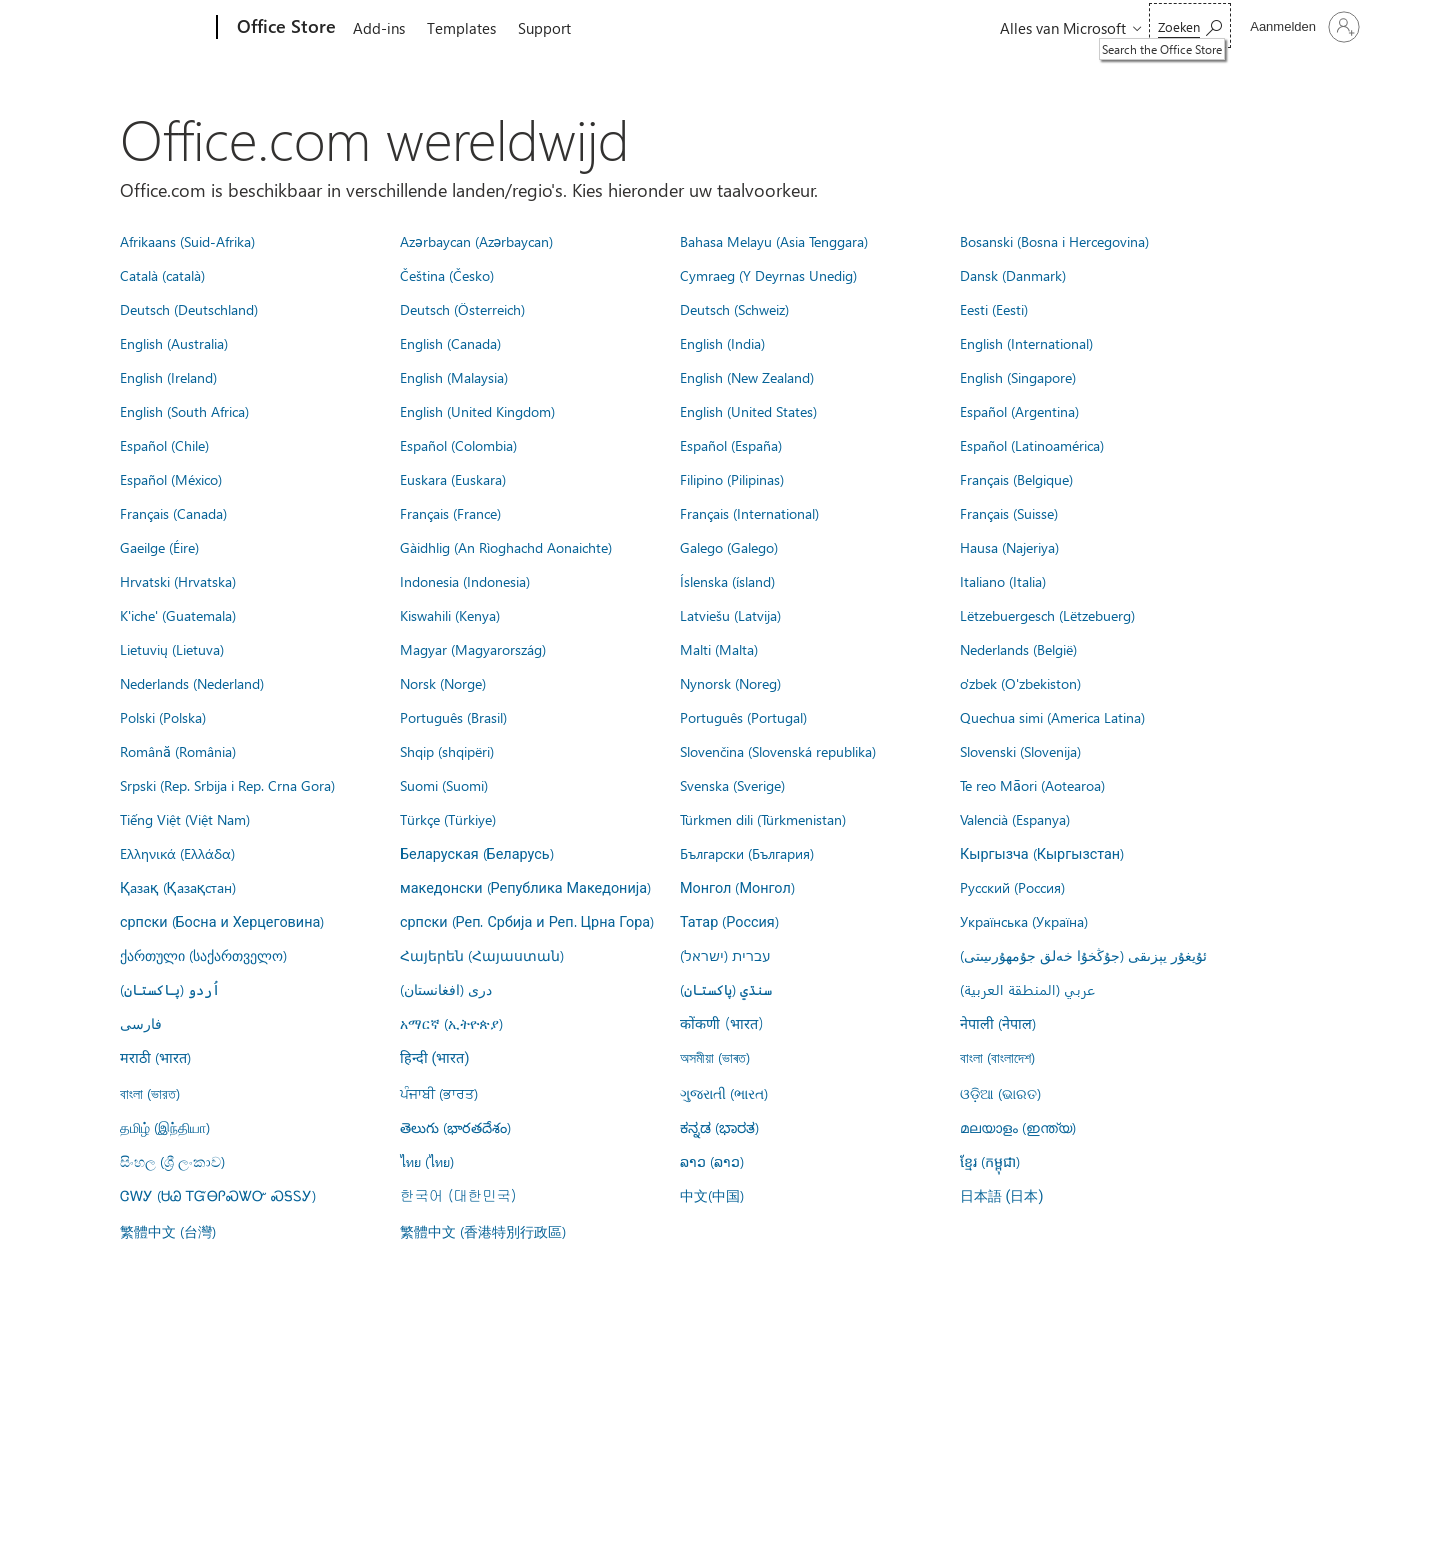 Image resolution: width=1440 pixels, height=1557 pixels. I want to click on اُردو (پاکستان), so click(170, 989).